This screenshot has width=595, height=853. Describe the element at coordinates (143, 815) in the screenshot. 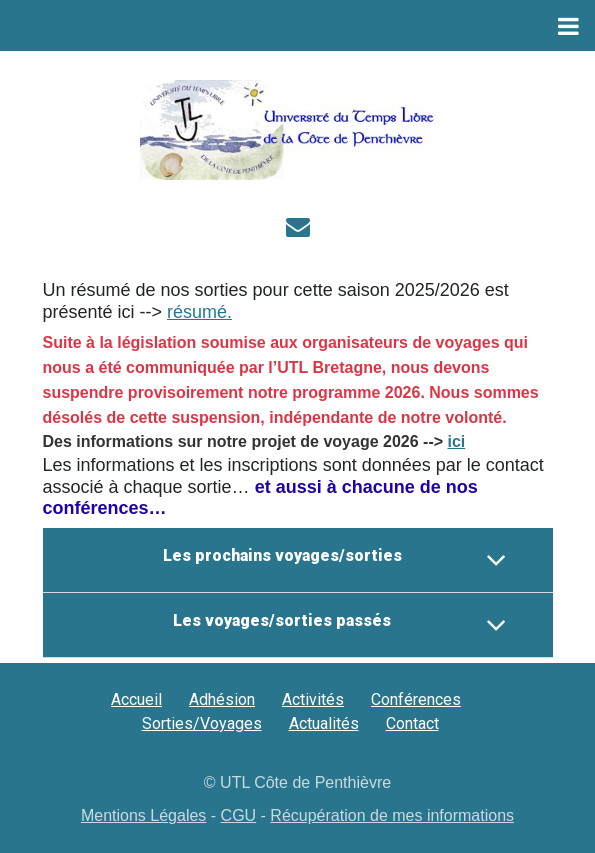

I see `Mentions Légales` at that location.